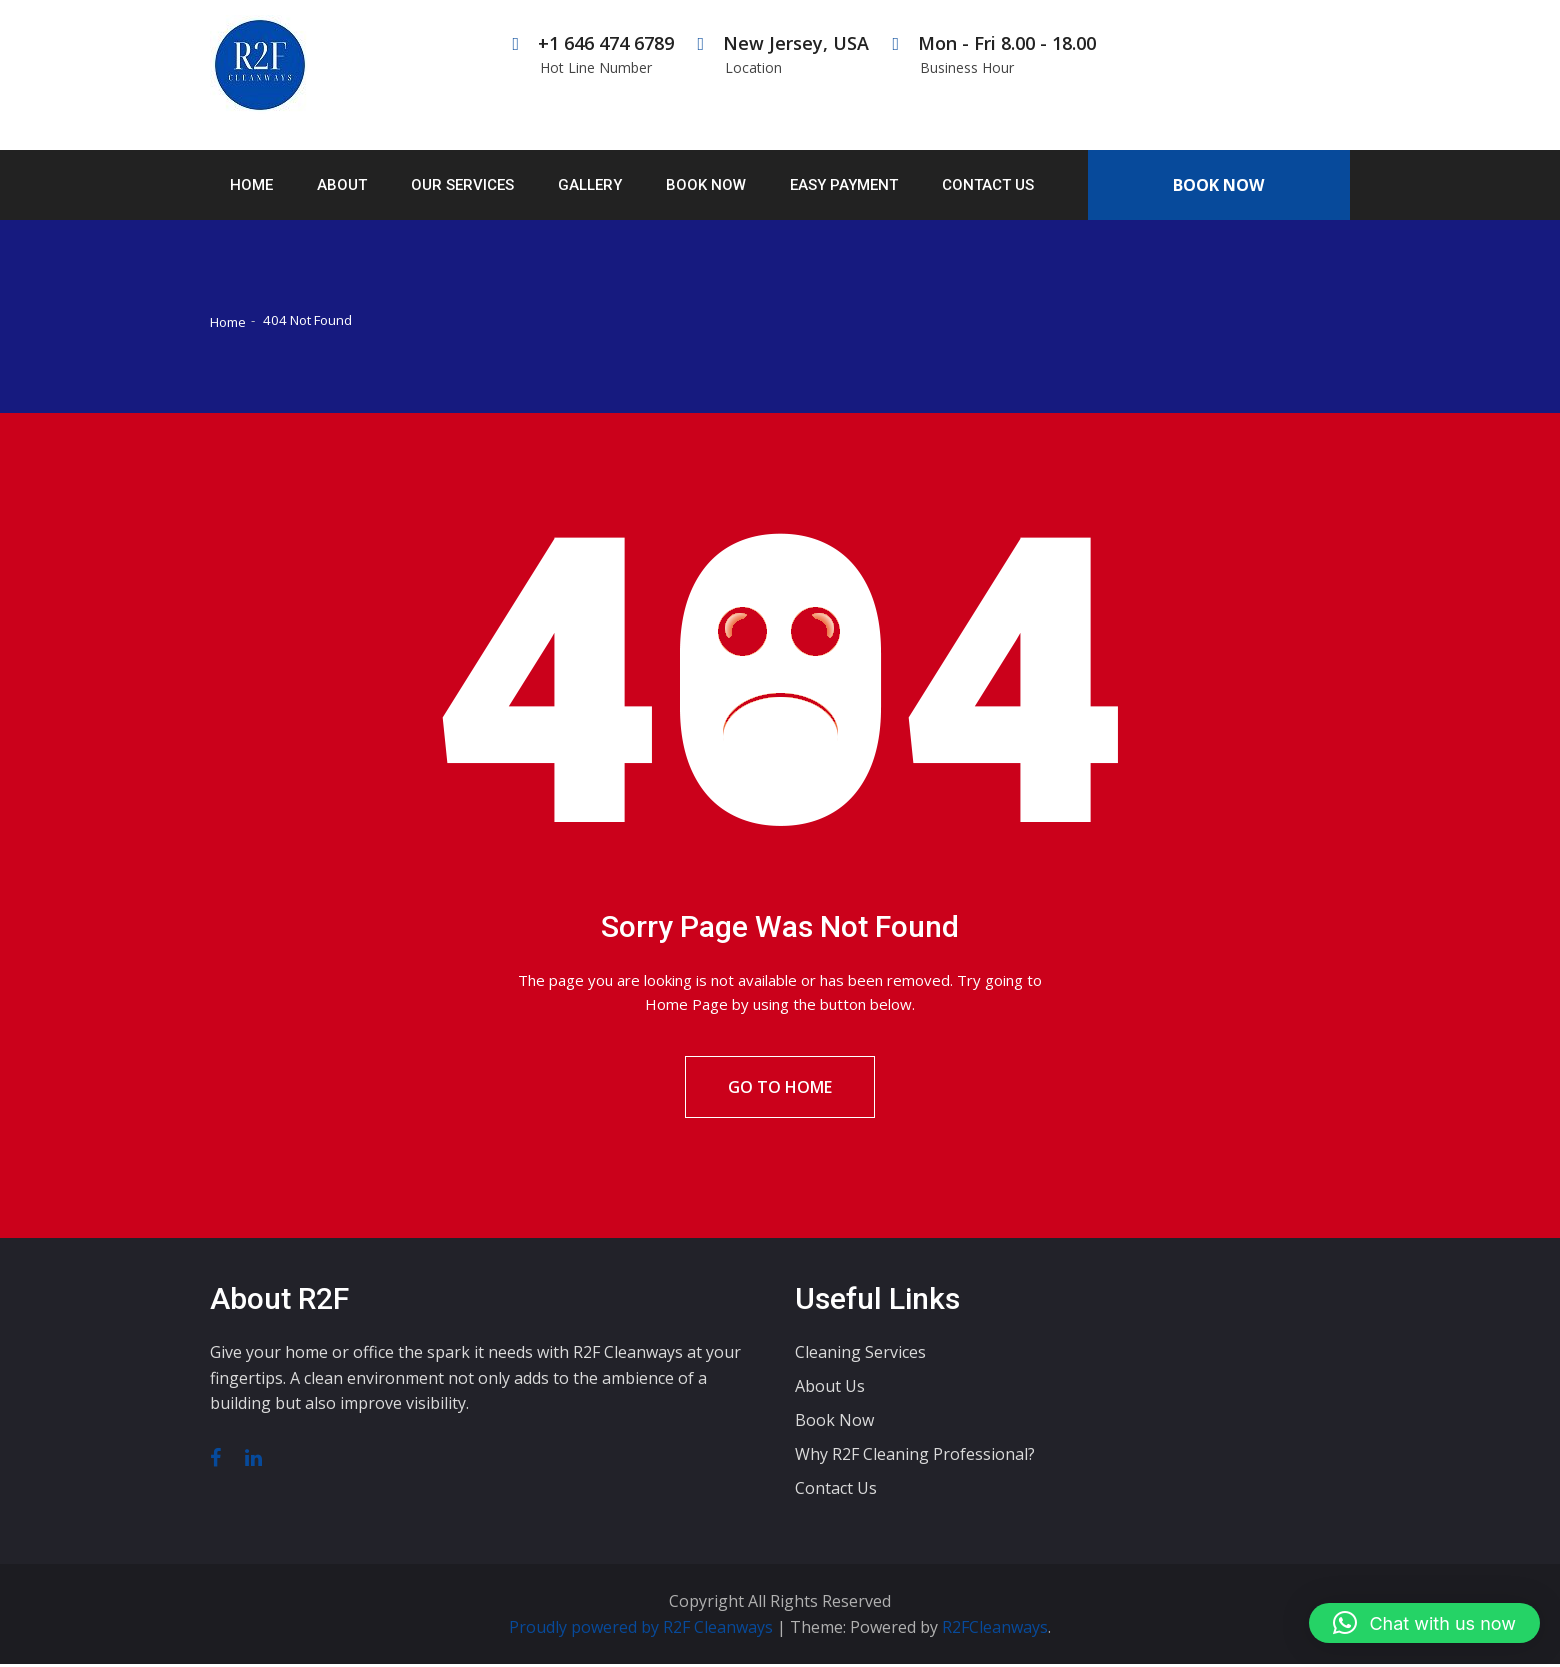 Image resolution: width=1560 pixels, height=1667 pixels. I want to click on Easy Payment, so click(844, 185).